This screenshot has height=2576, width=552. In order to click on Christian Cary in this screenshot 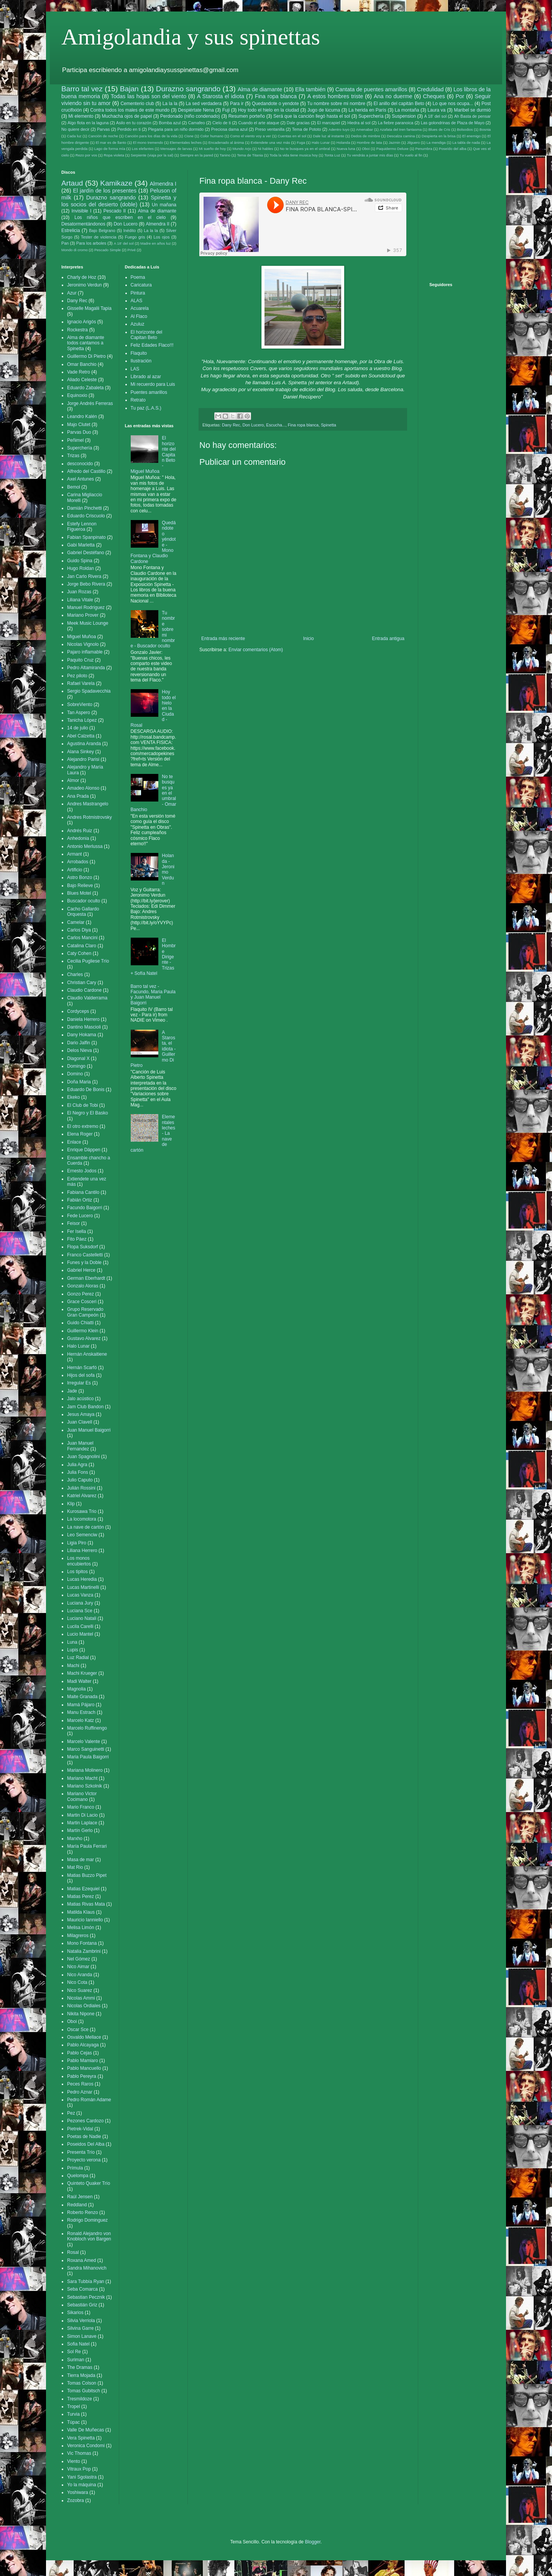, I will do `click(81, 982)`.